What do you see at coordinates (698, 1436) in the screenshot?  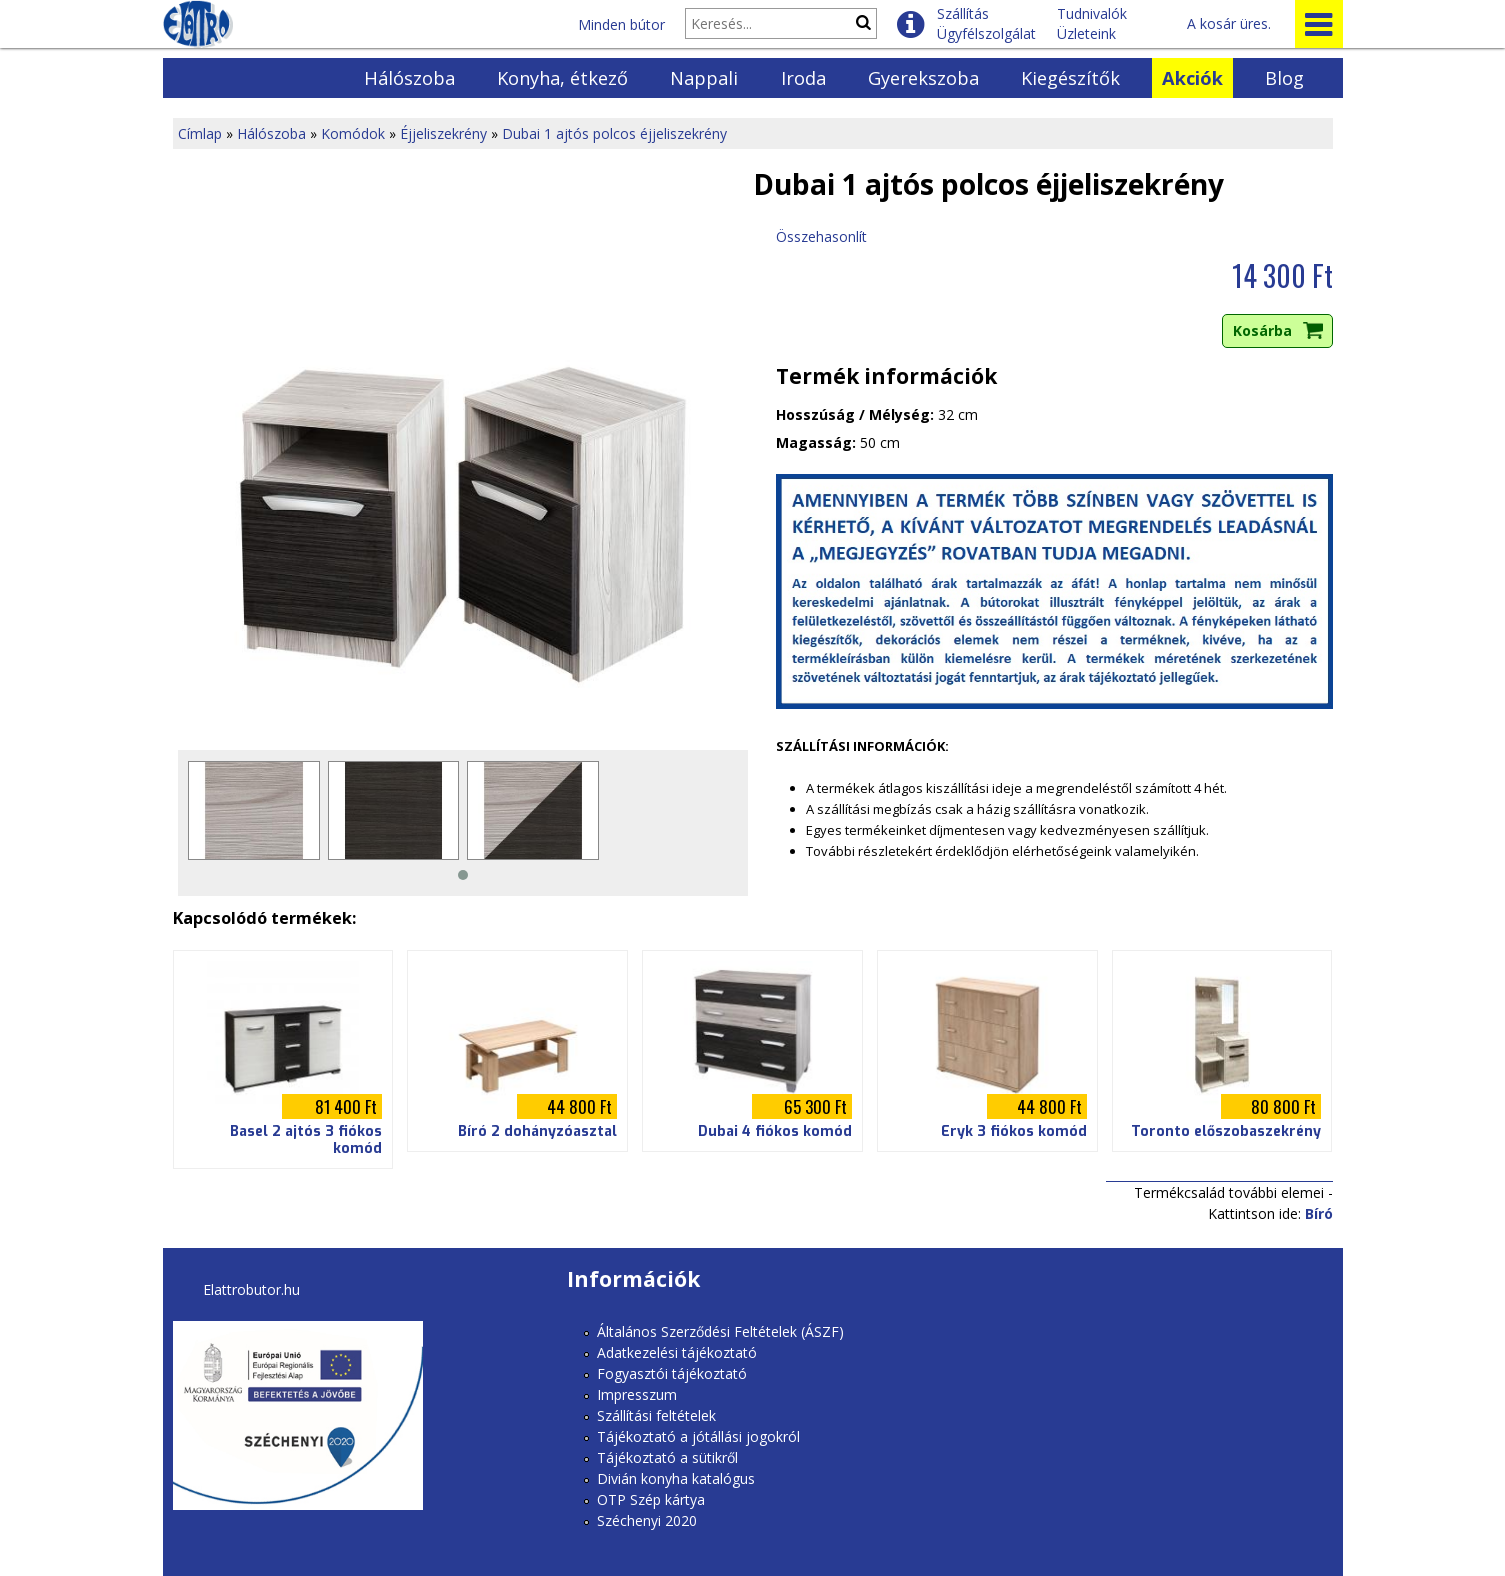 I see `Tájékoztató a jótállási jogokról` at bounding box center [698, 1436].